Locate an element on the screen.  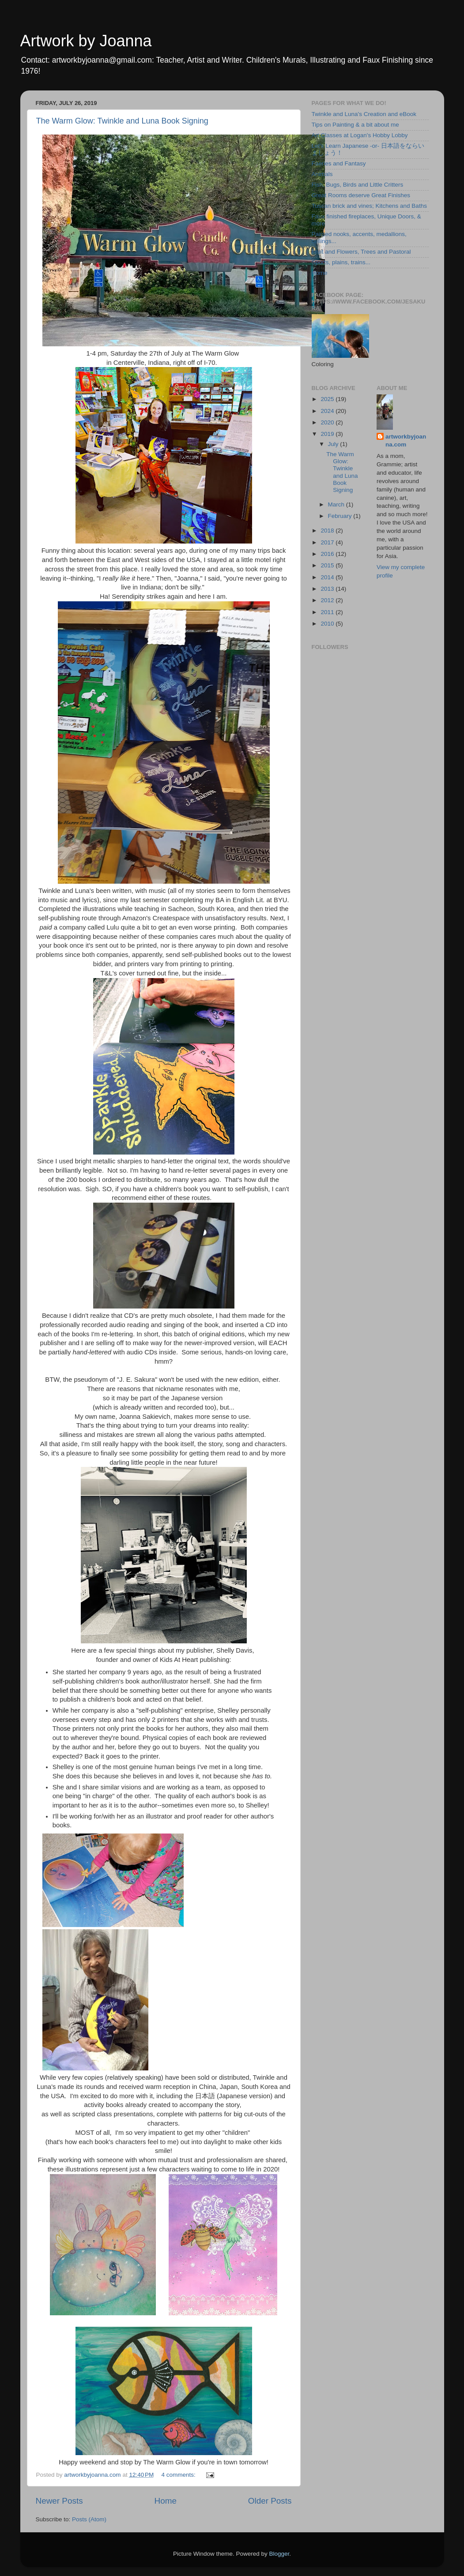
2024 is located at coordinates (328, 411).